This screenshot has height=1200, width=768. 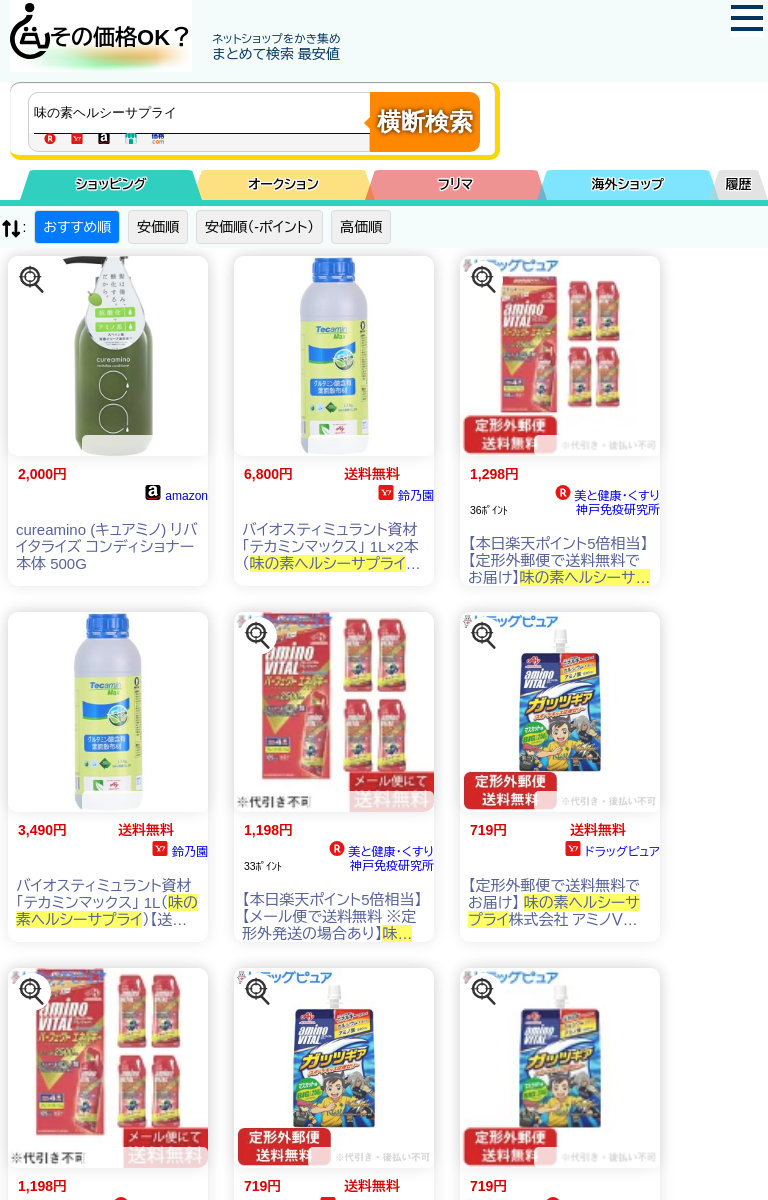 What do you see at coordinates (204, 113) in the screenshot?
I see `[商品キーワードを入力してください]` at bounding box center [204, 113].